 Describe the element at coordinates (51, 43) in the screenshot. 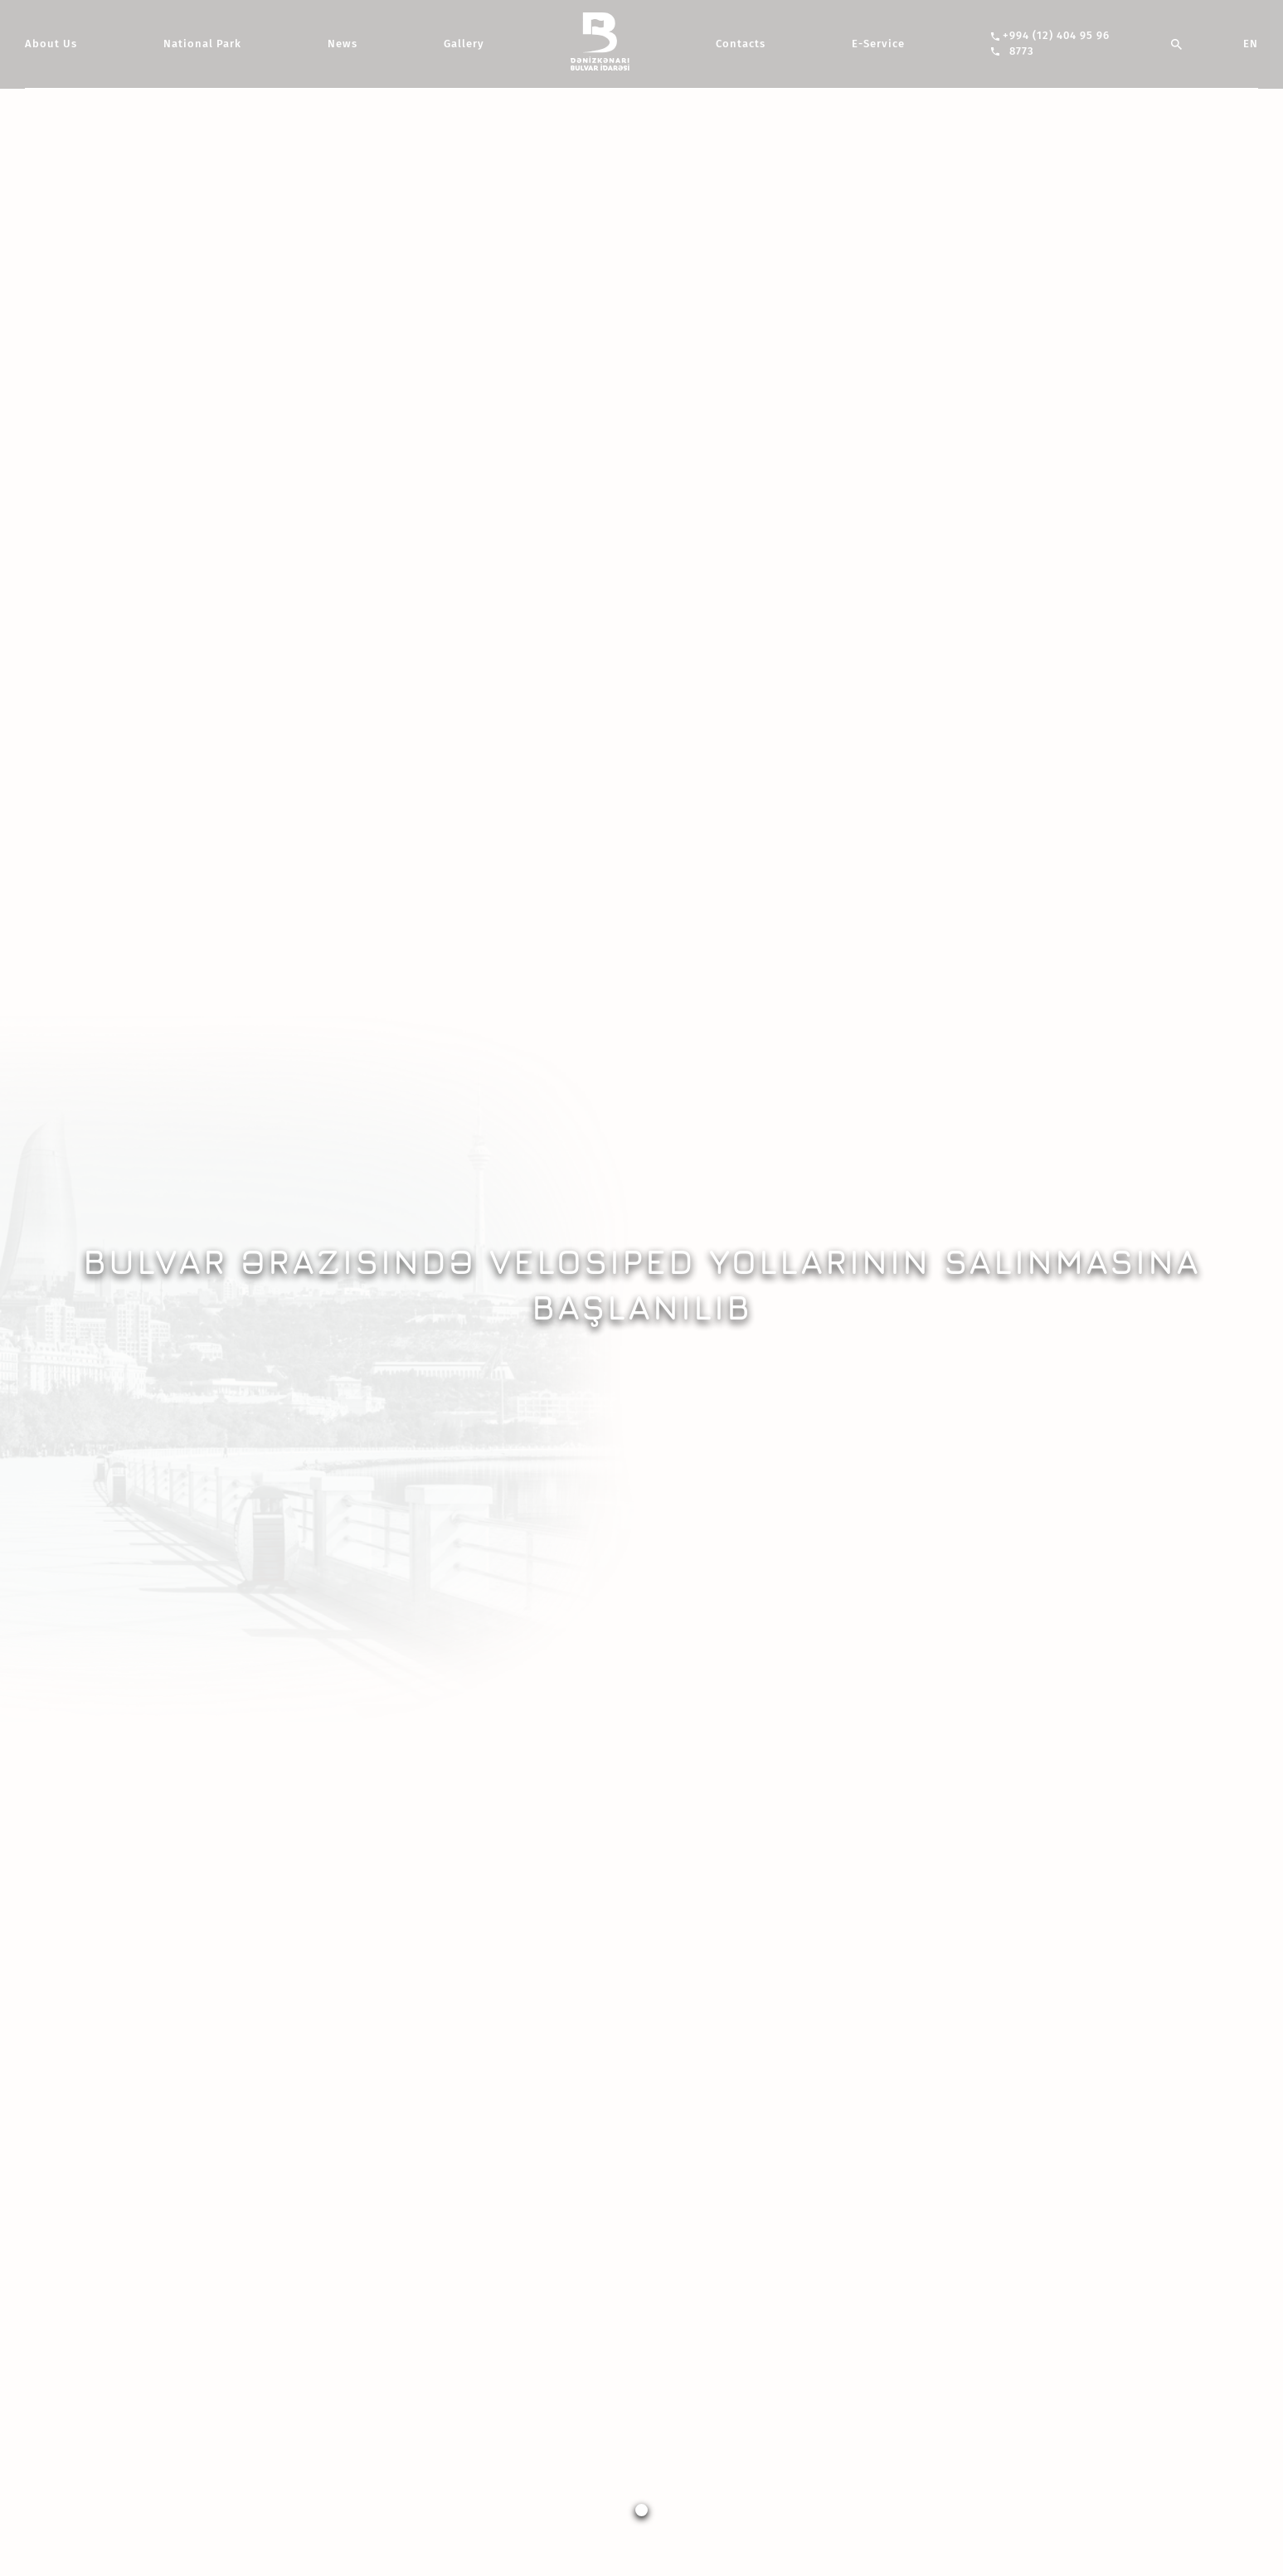

I see `About Us` at that location.